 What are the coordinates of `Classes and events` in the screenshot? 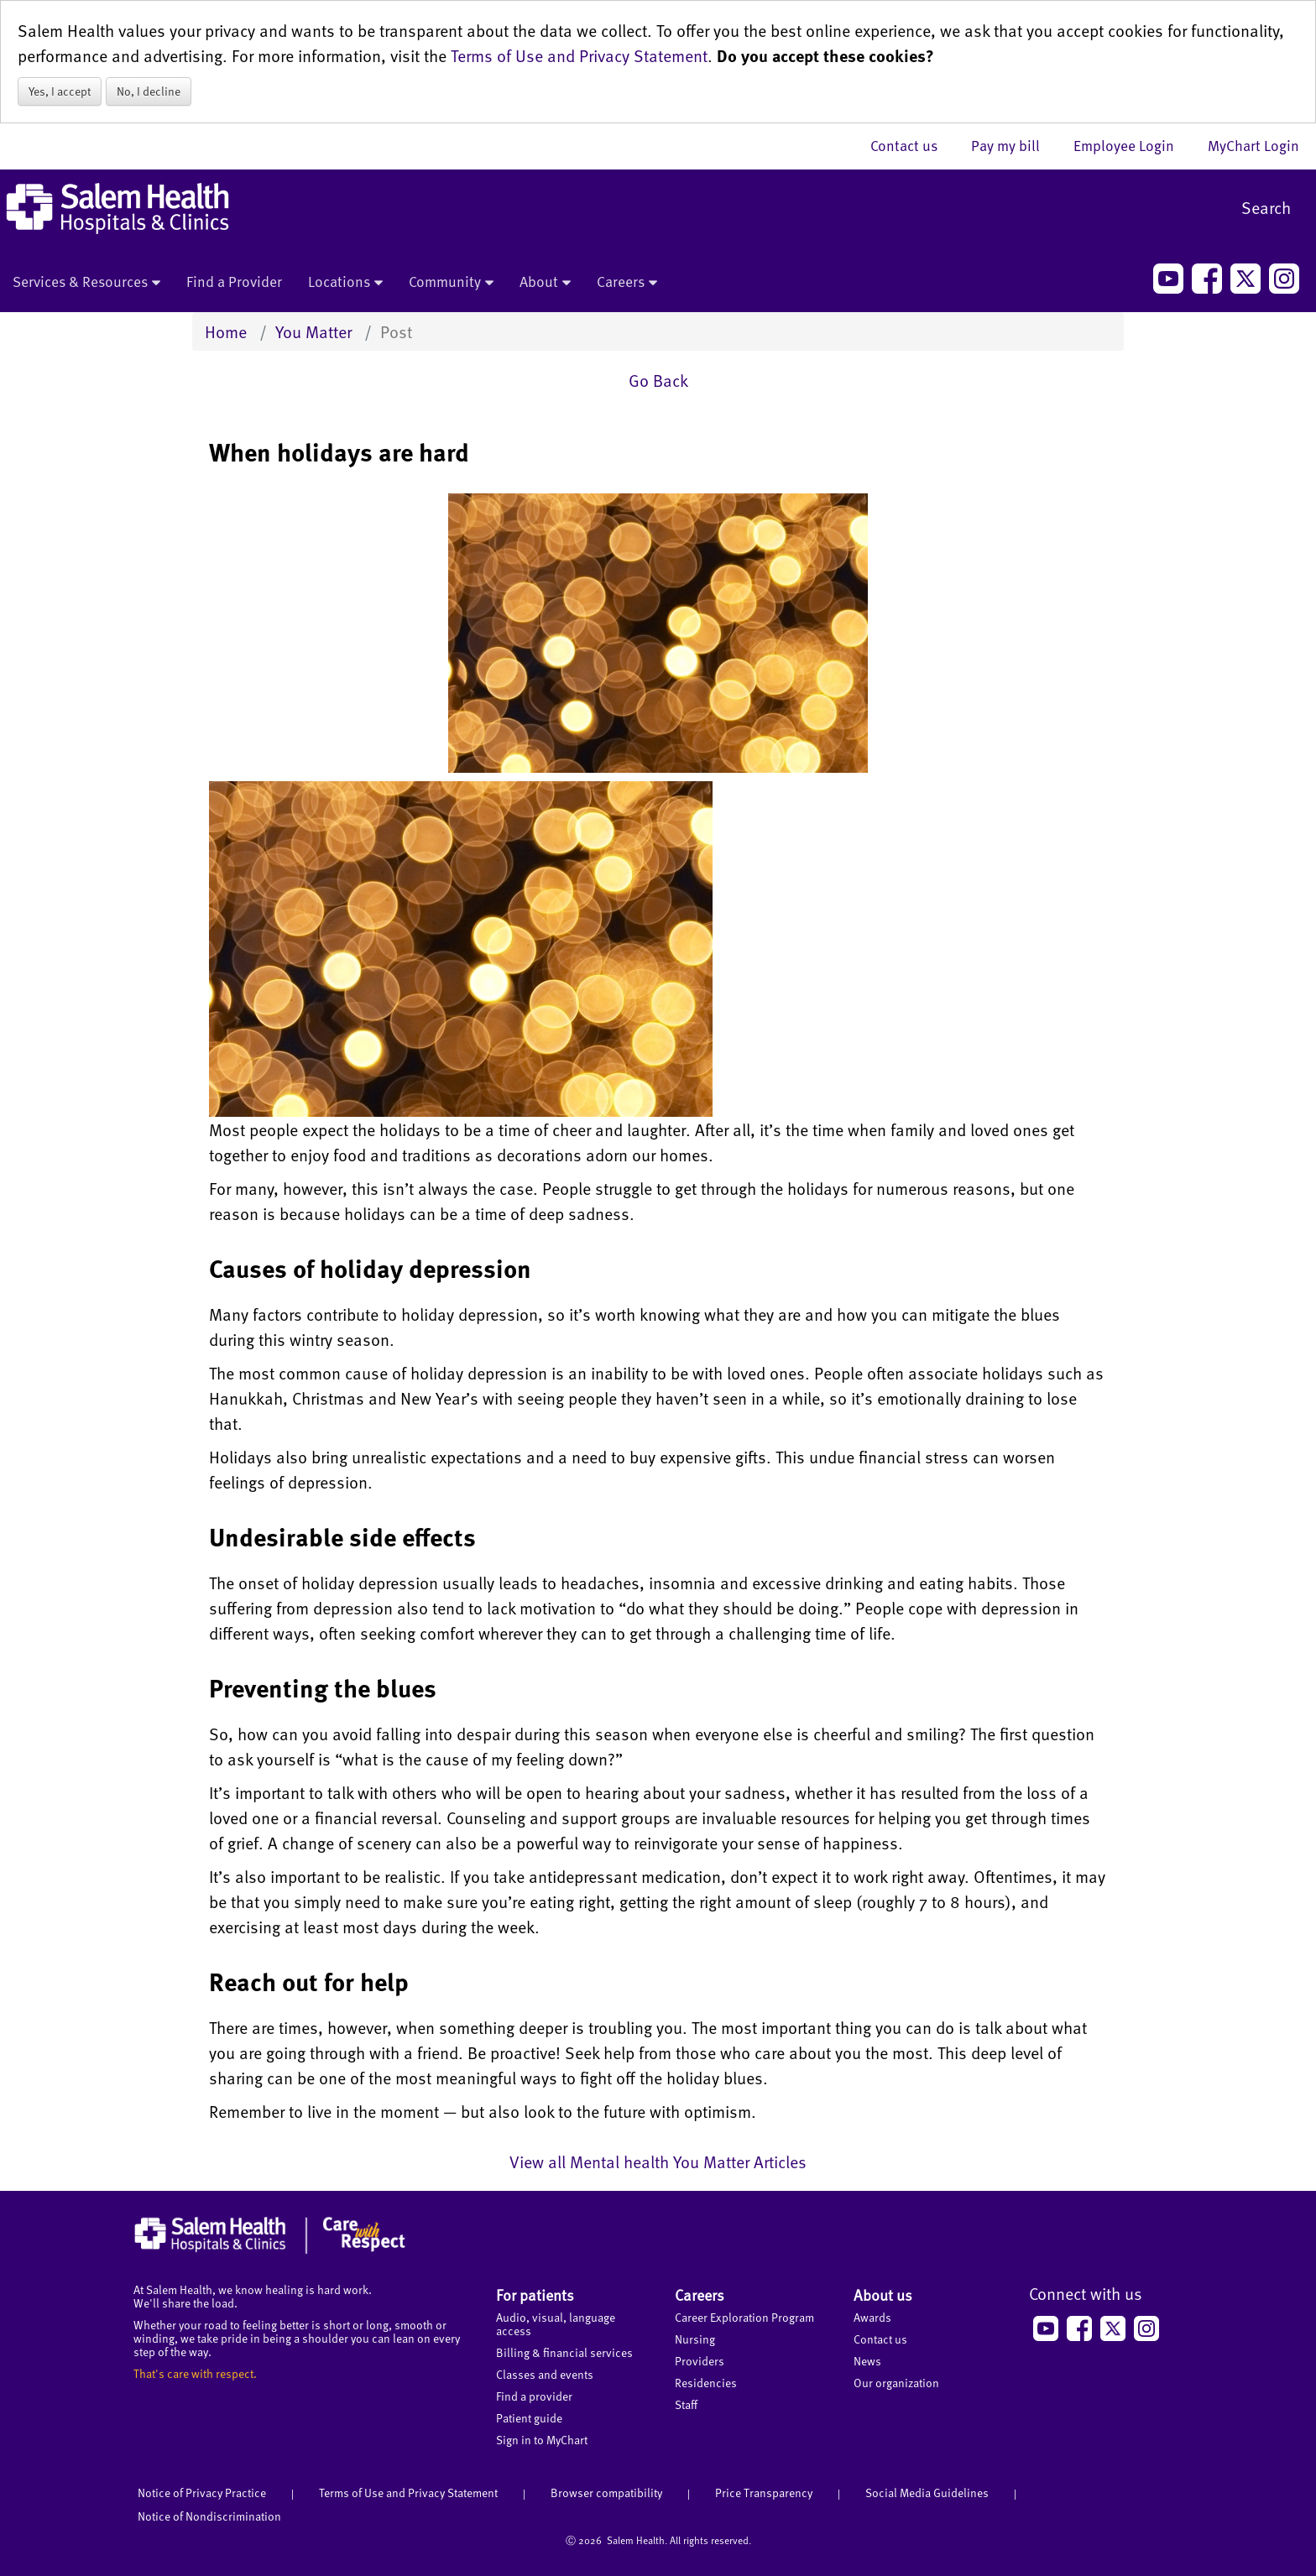 It's located at (544, 2374).